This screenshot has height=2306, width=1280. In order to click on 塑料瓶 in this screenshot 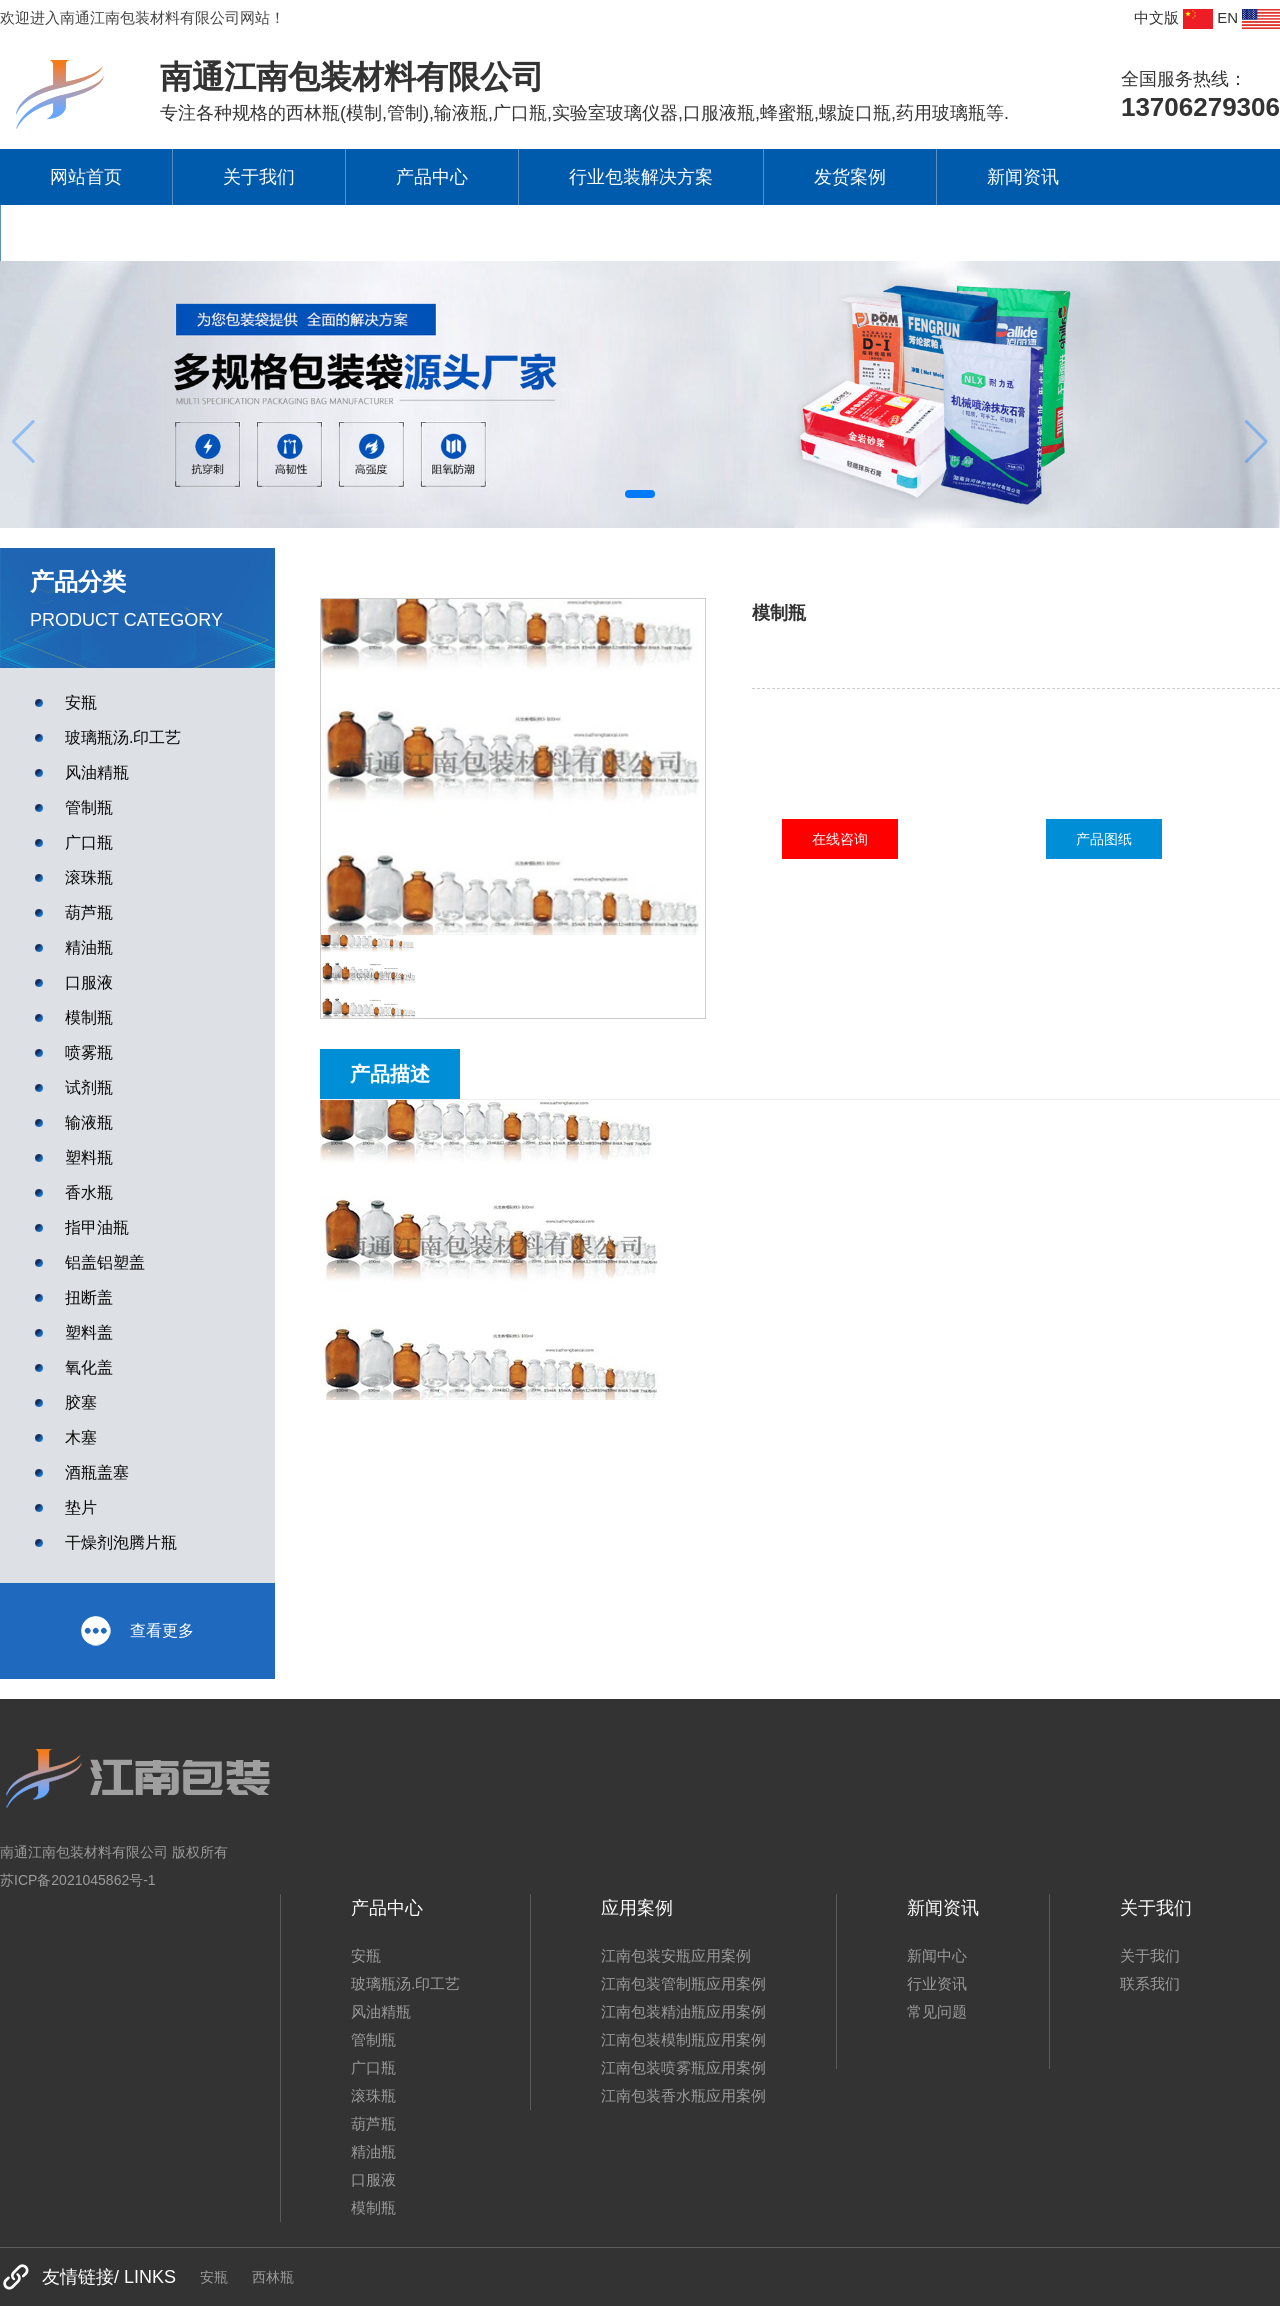, I will do `click(89, 1157)`.